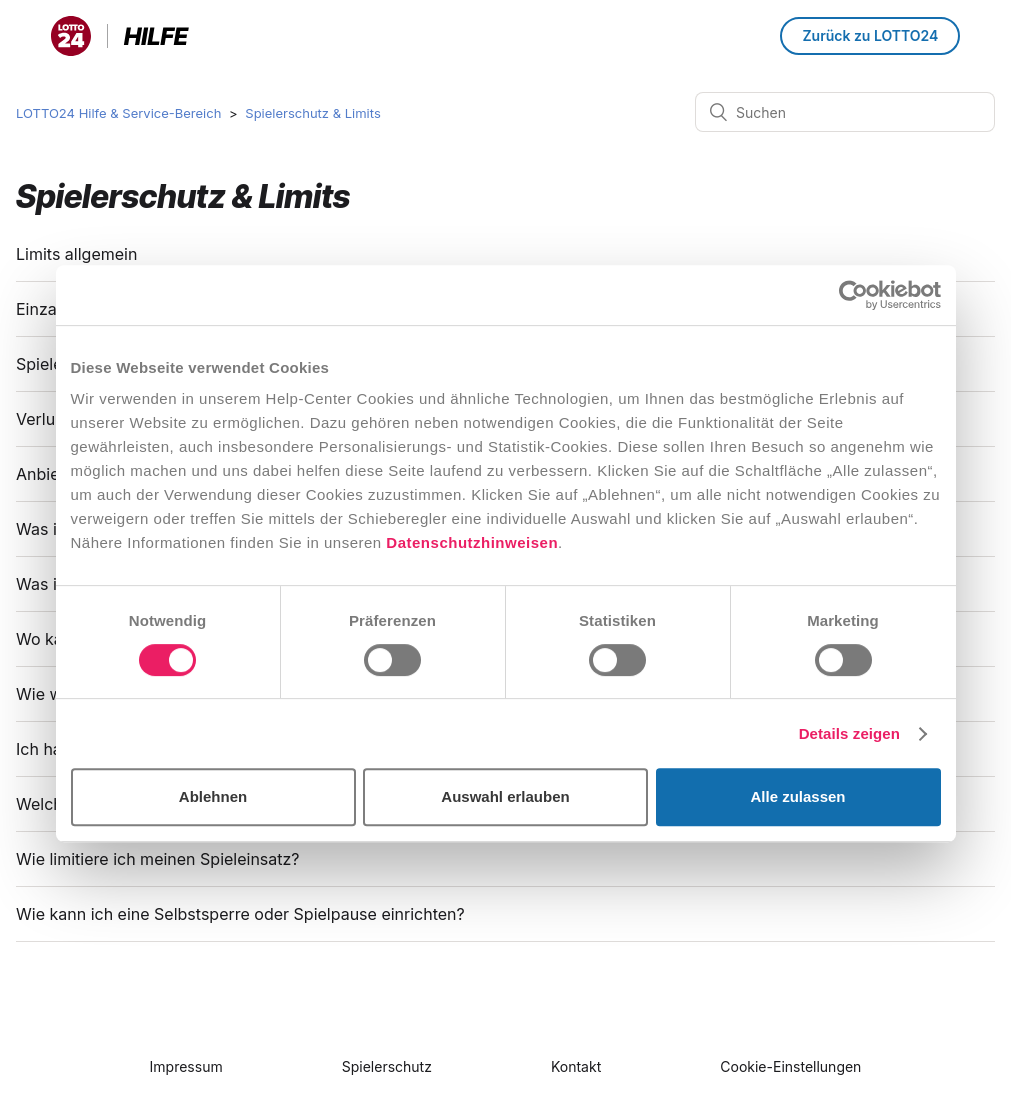 Image resolution: width=1011 pixels, height=1107 pixels. What do you see at coordinates (845, 112) in the screenshot?
I see `[Suchen]` at bounding box center [845, 112].